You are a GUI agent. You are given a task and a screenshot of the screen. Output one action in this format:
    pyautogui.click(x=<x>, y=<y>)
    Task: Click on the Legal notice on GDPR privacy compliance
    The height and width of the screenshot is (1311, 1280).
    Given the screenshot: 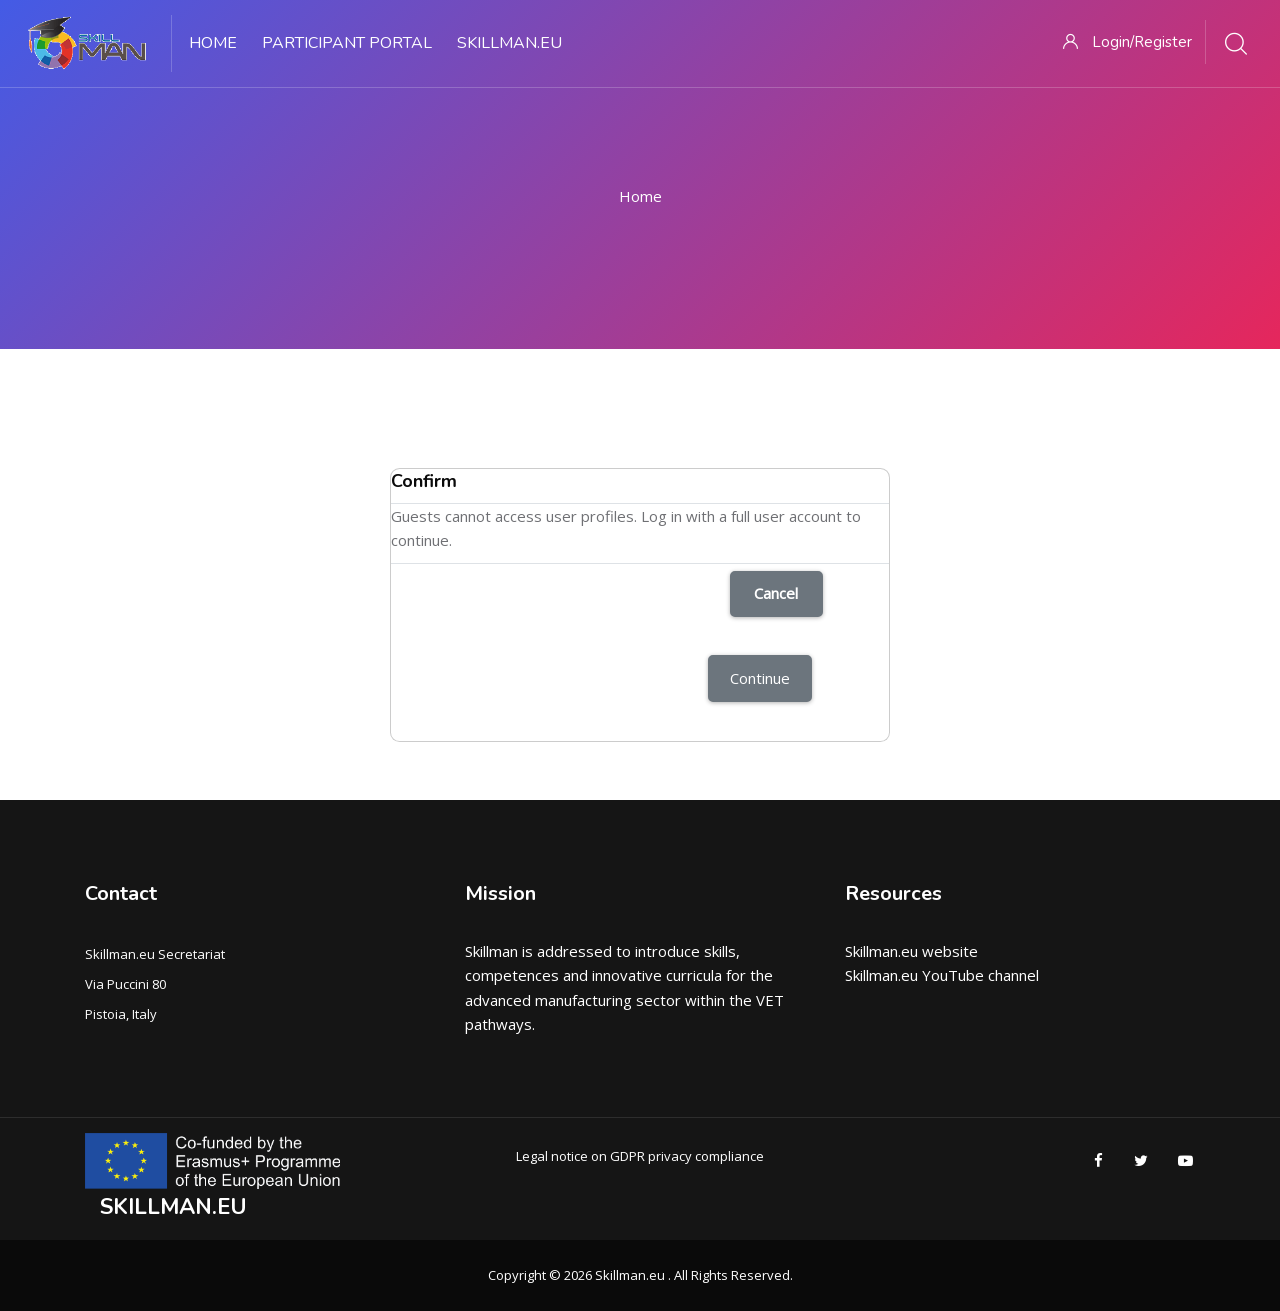 What is the action you would take?
    pyautogui.click(x=640, y=1156)
    